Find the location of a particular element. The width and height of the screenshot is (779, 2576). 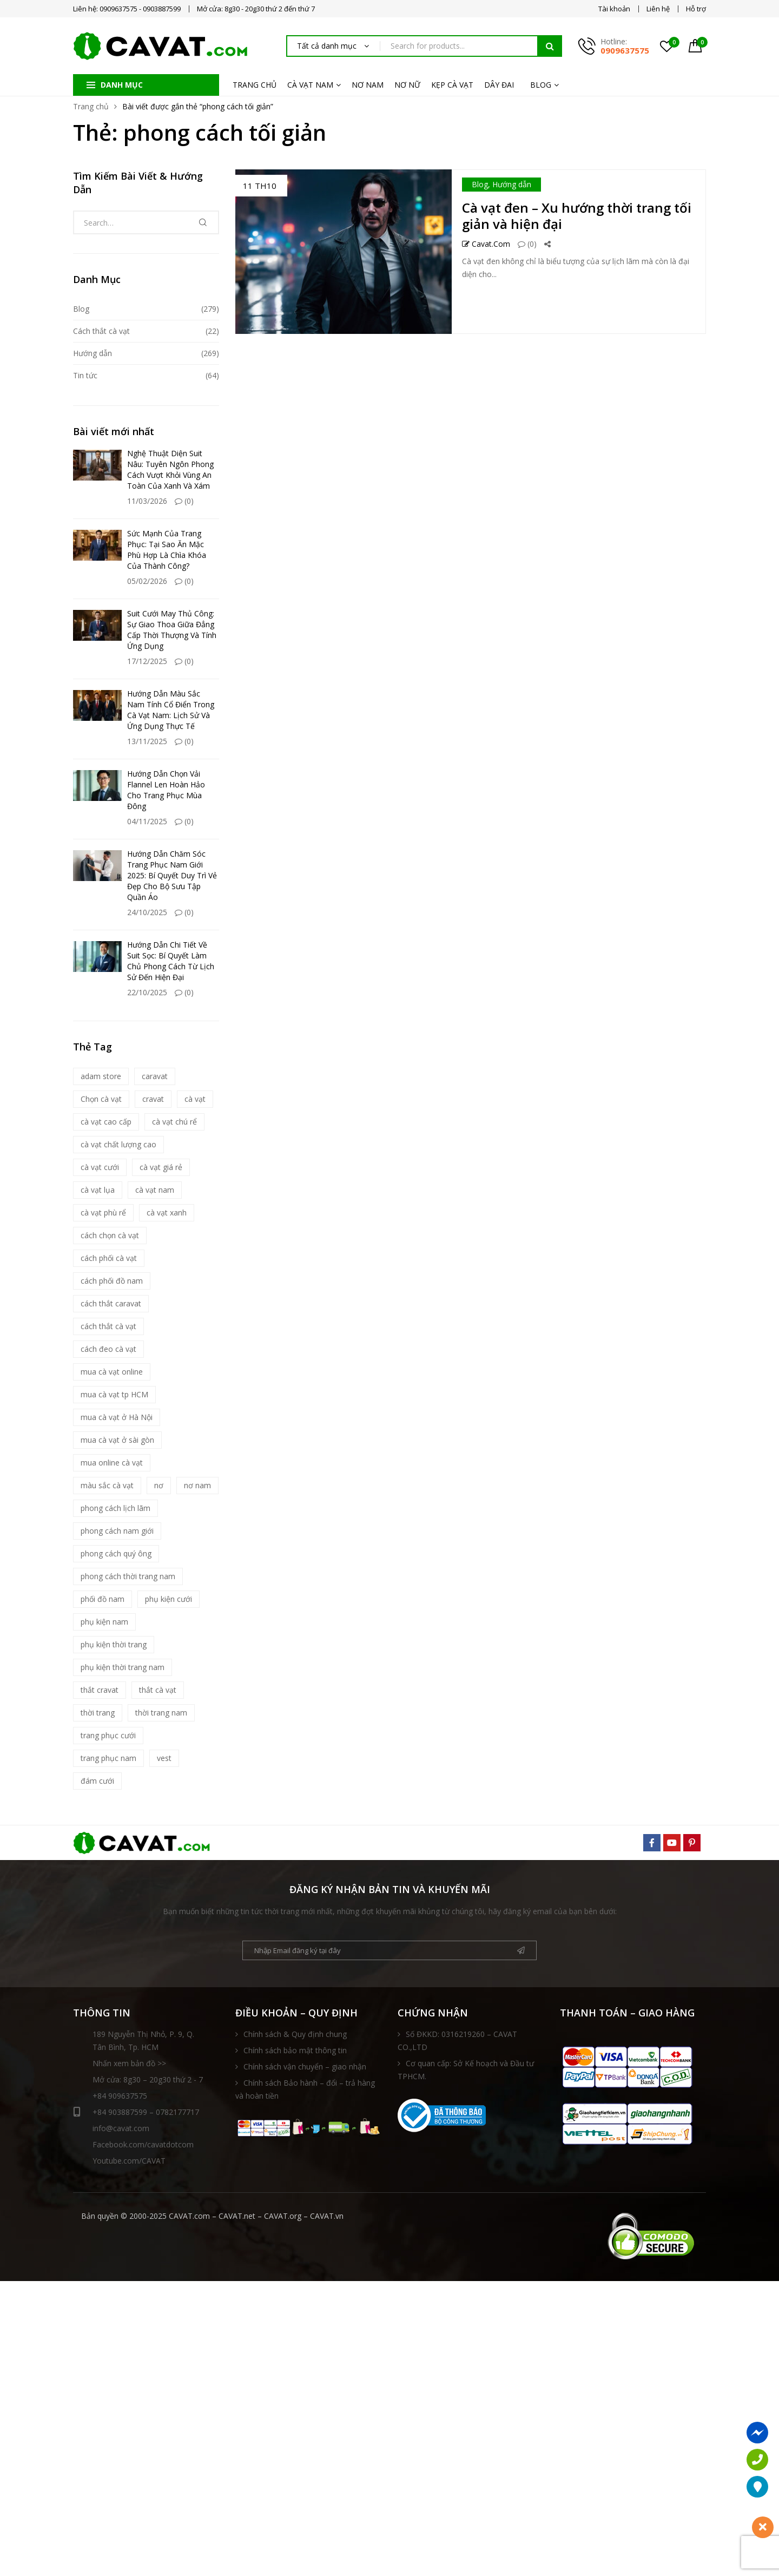

thắt cà vạt [thắt cà vạt (5 mục)] is located at coordinates (157, 1690).